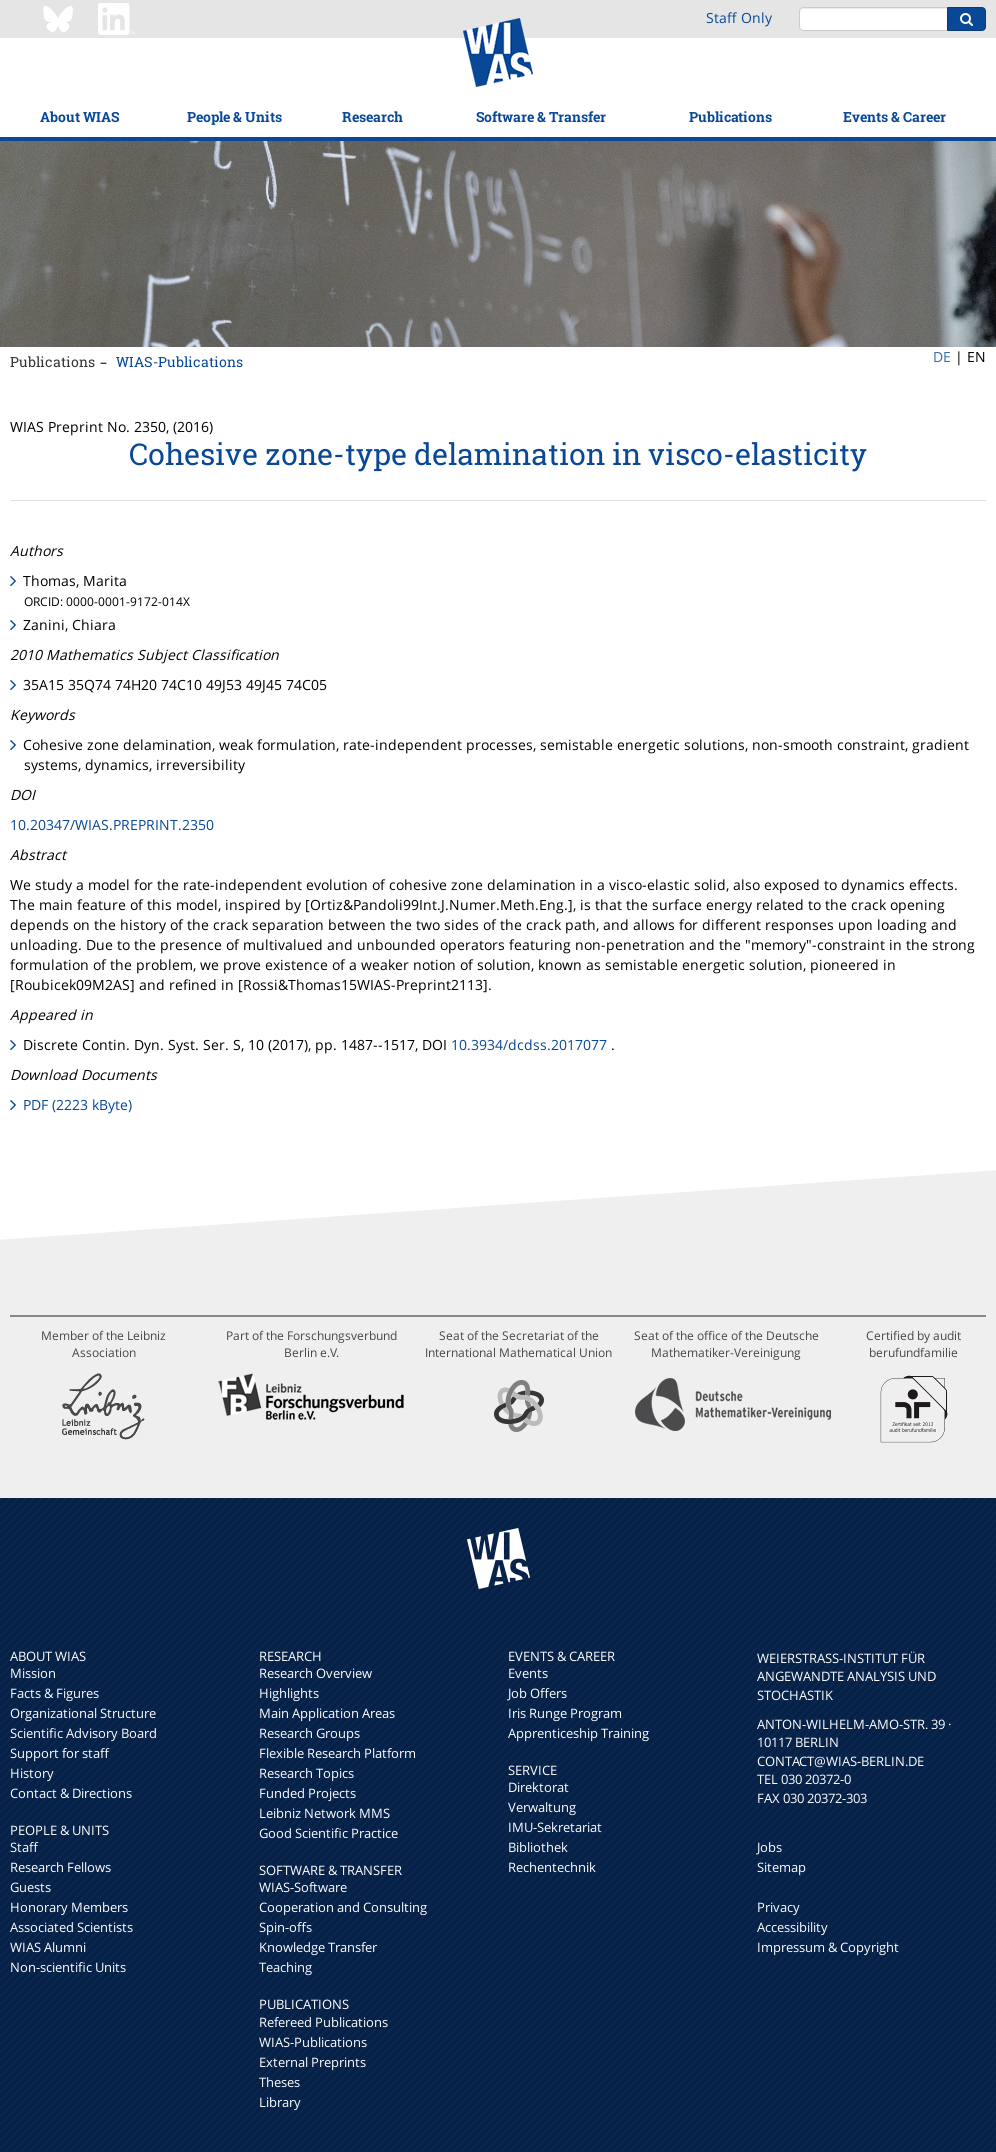 This screenshot has height=2152, width=996. What do you see at coordinates (372, 116) in the screenshot?
I see `Research` at bounding box center [372, 116].